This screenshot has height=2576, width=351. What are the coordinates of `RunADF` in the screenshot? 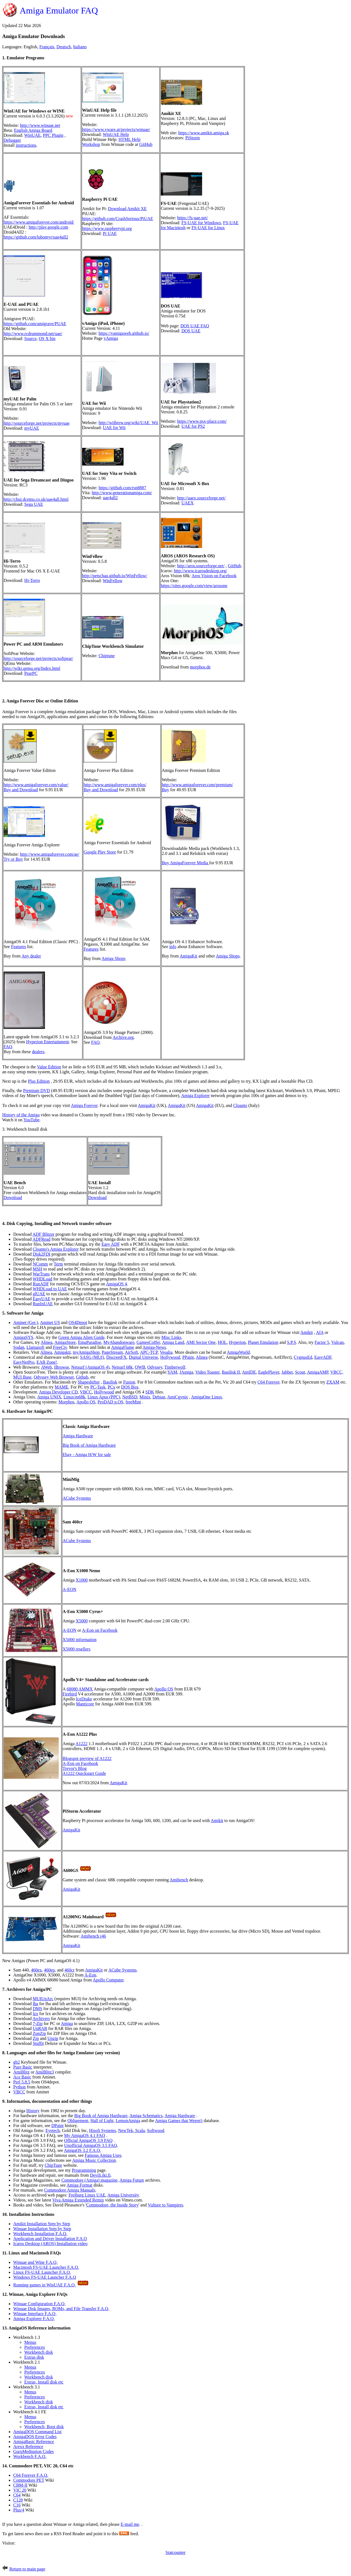 It's located at (41, 1284).